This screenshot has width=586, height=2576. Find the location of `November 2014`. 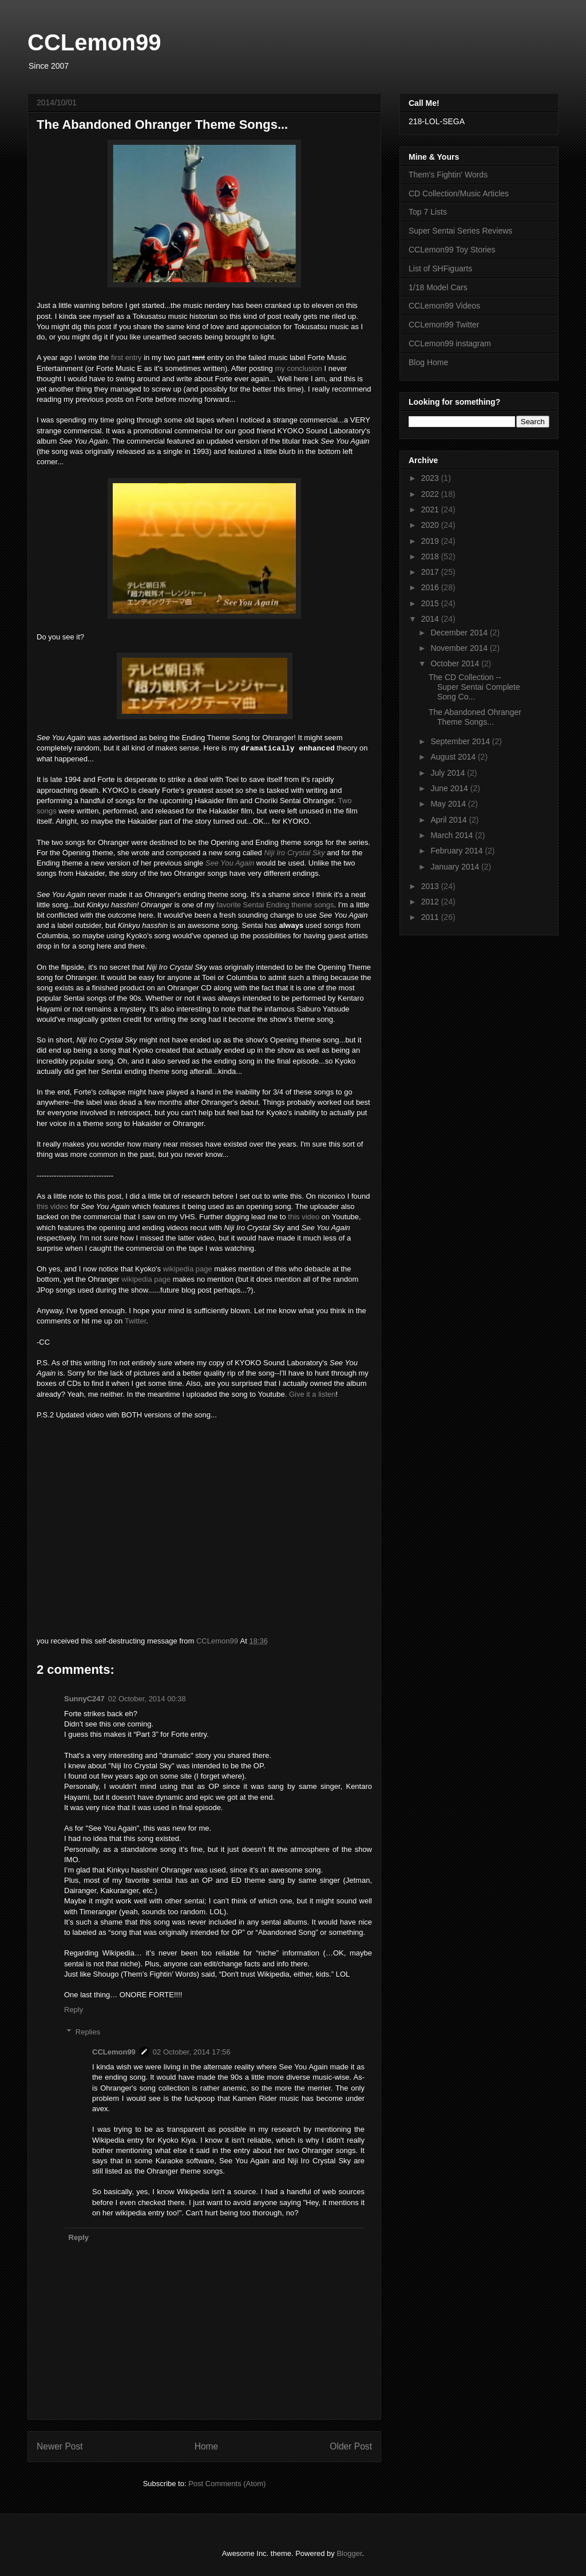

November 2014 is located at coordinates (460, 648).